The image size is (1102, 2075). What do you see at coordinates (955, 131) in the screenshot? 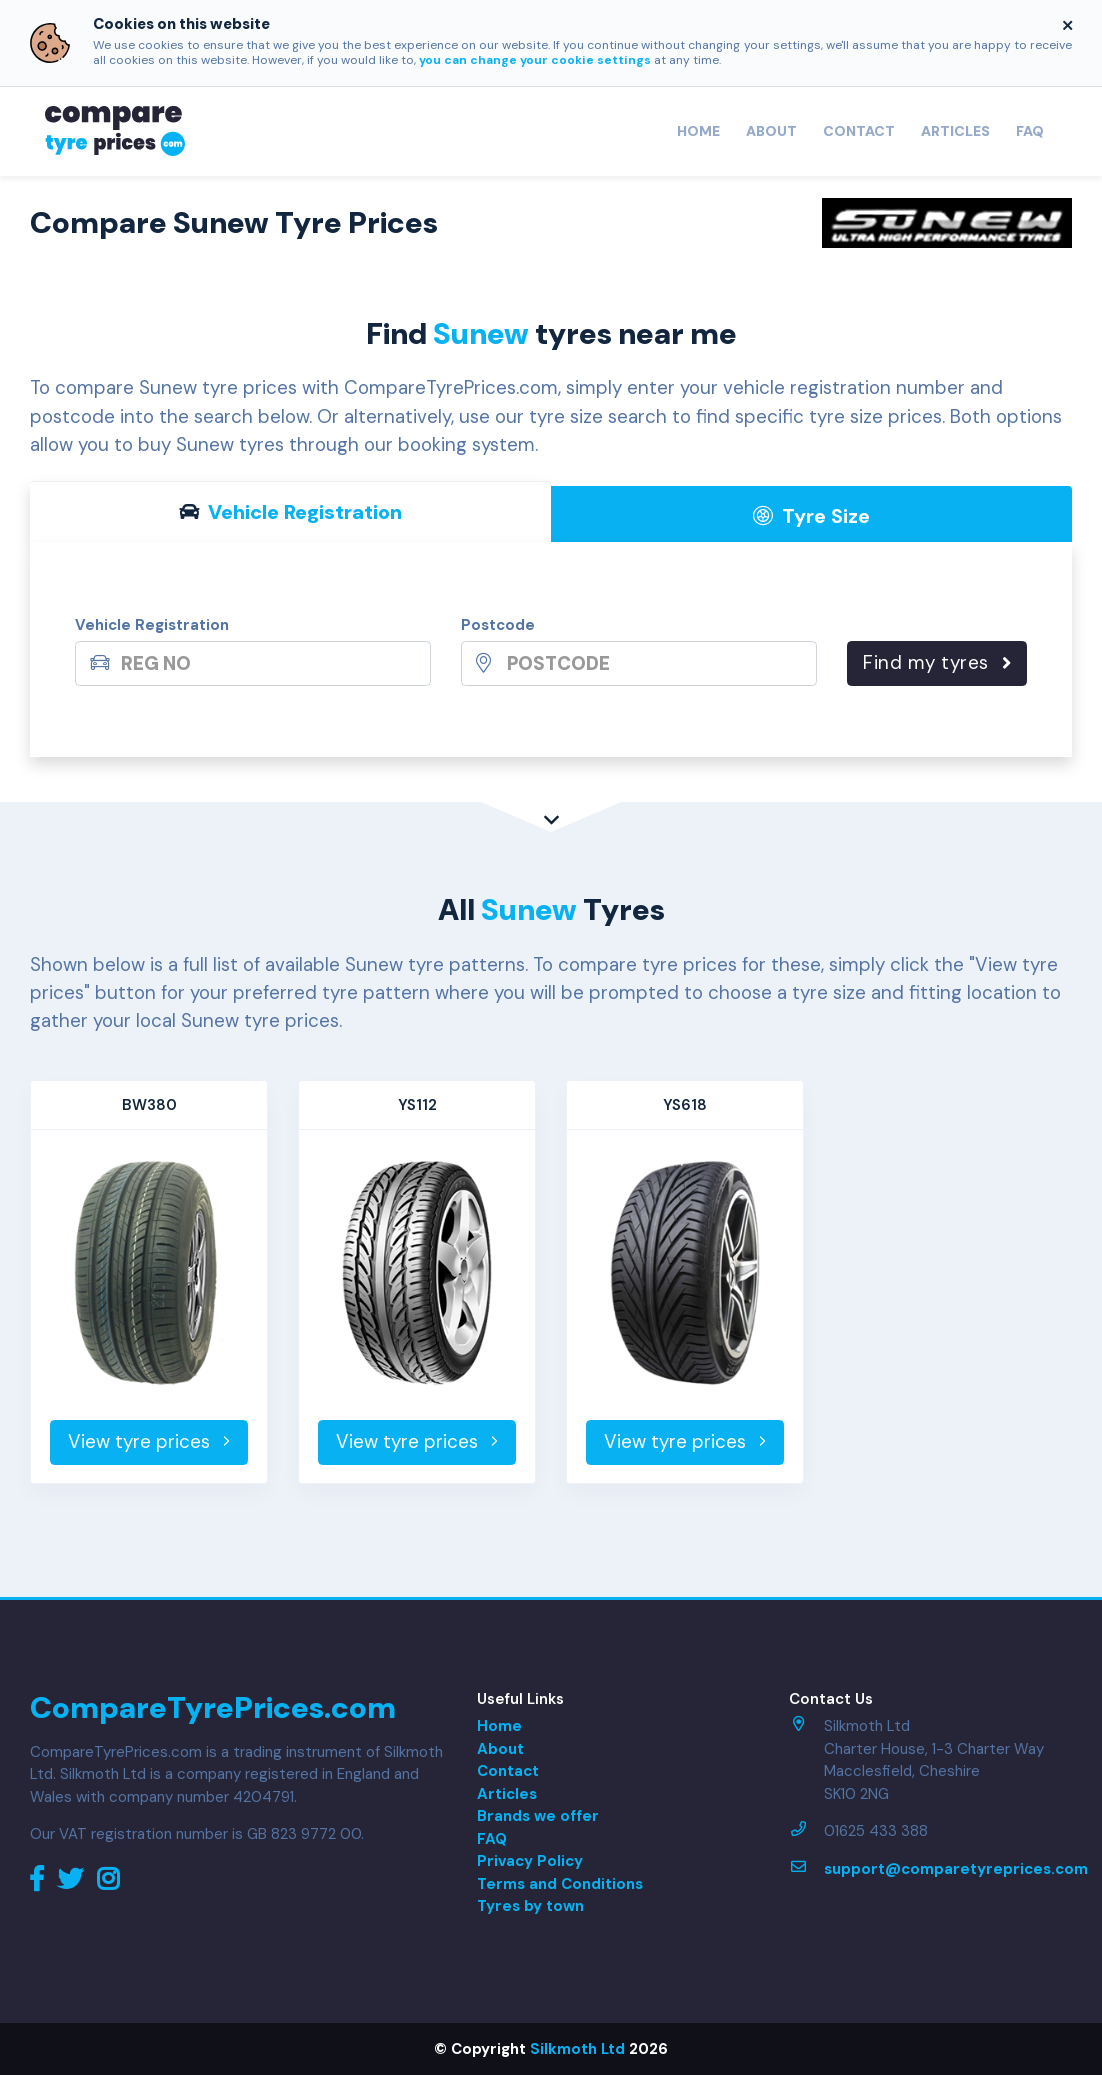
I see `Articles` at bounding box center [955, 131].